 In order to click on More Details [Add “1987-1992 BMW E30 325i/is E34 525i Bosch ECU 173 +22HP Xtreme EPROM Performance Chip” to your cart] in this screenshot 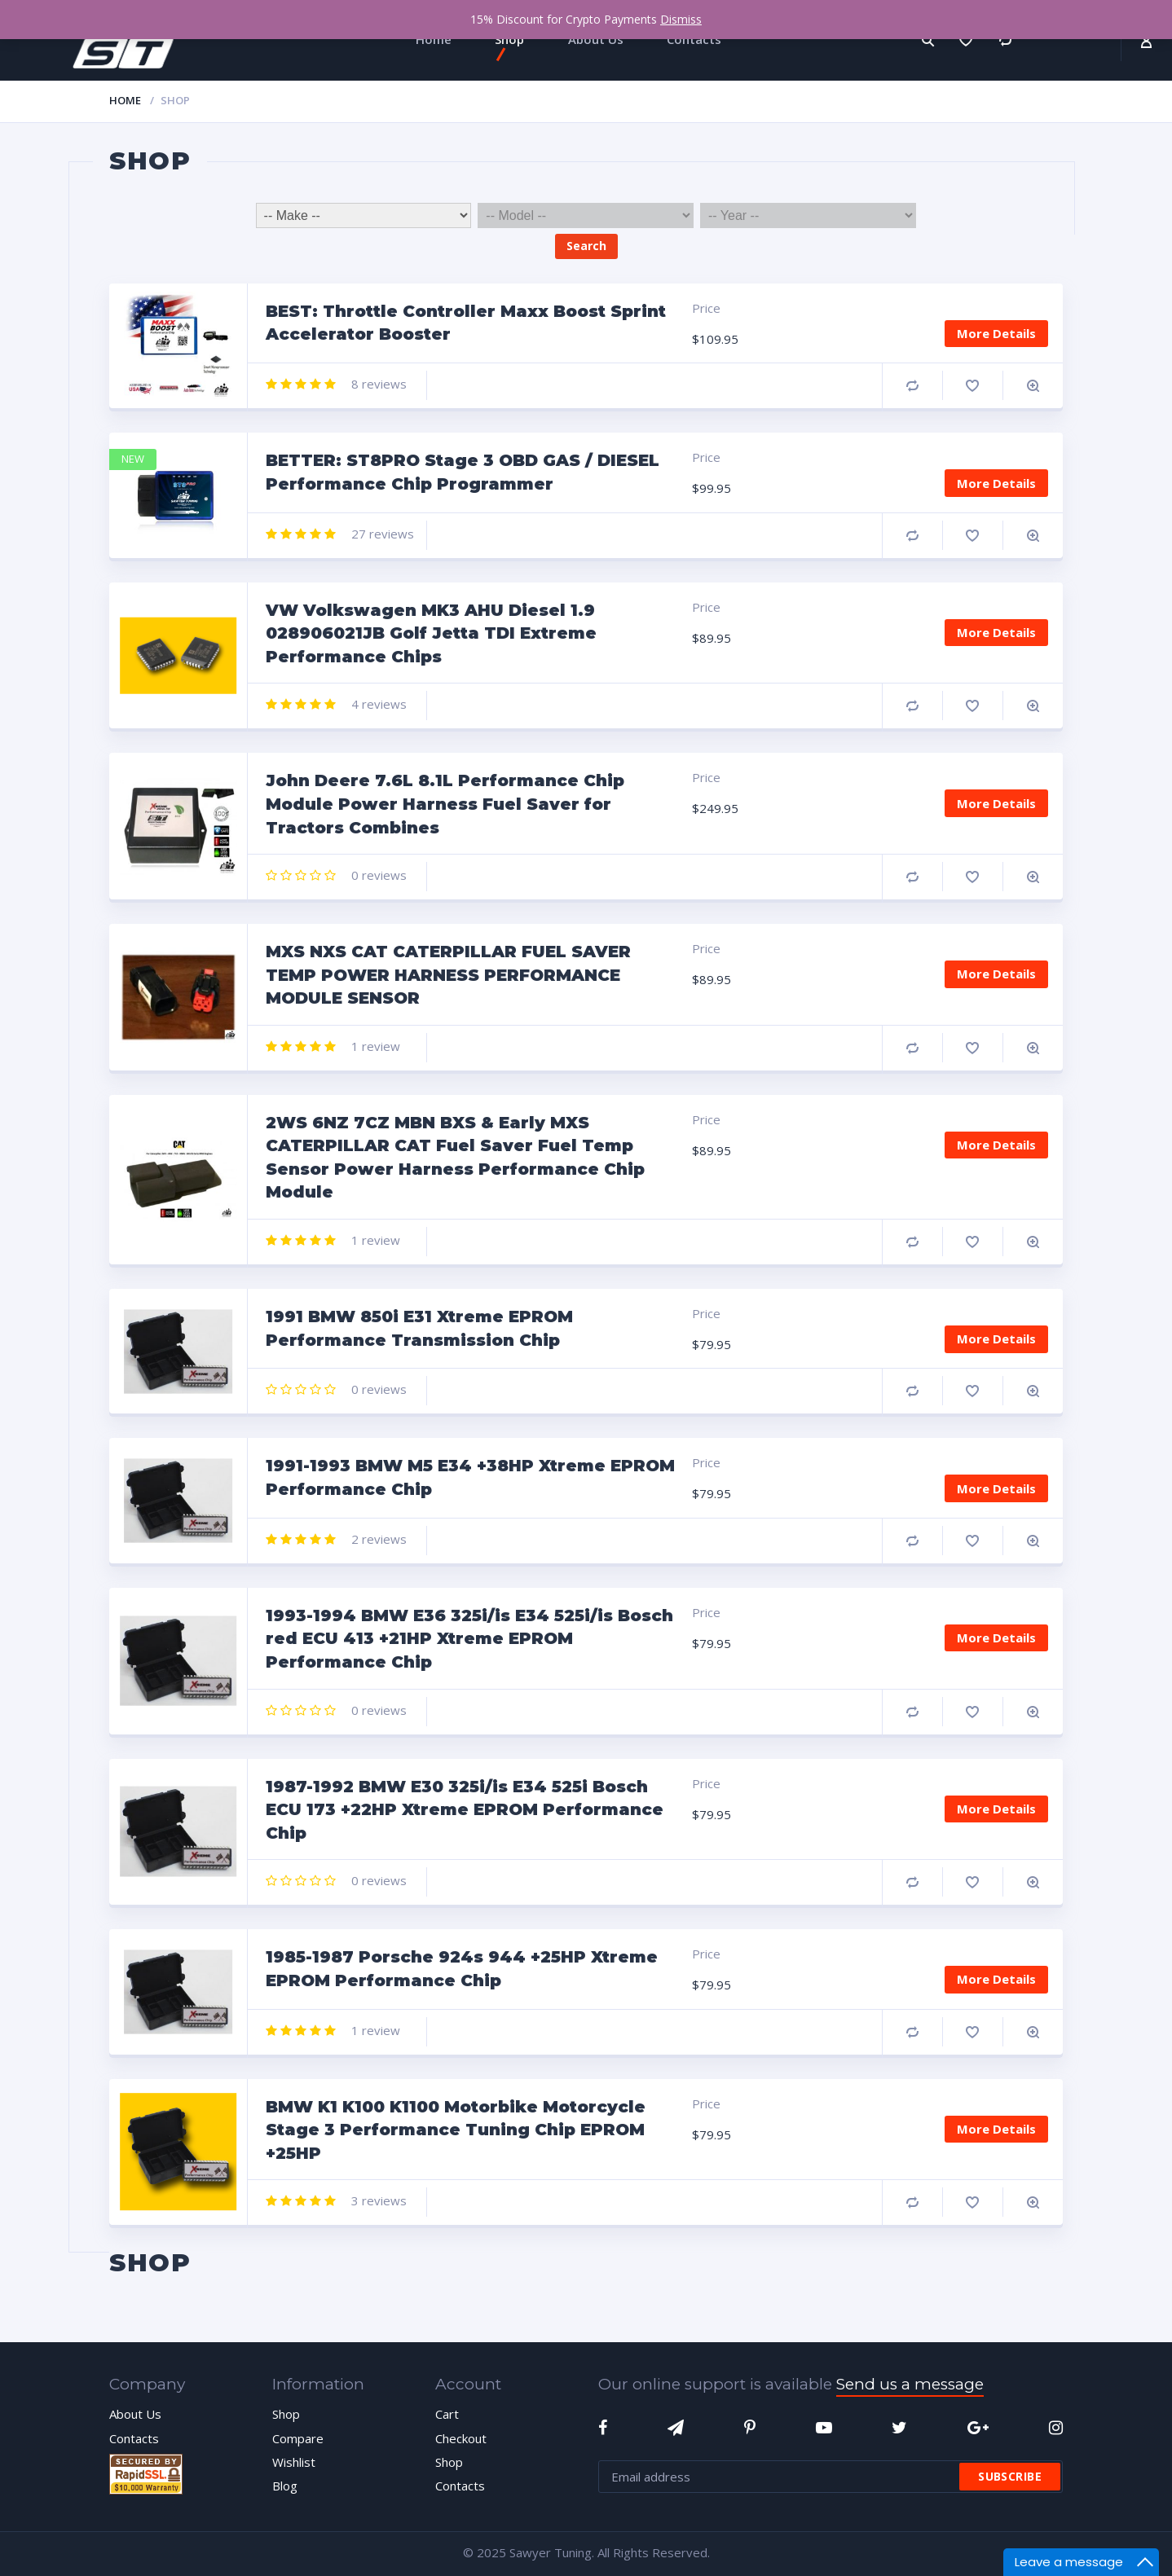, I will do `click(996, 1808)`.